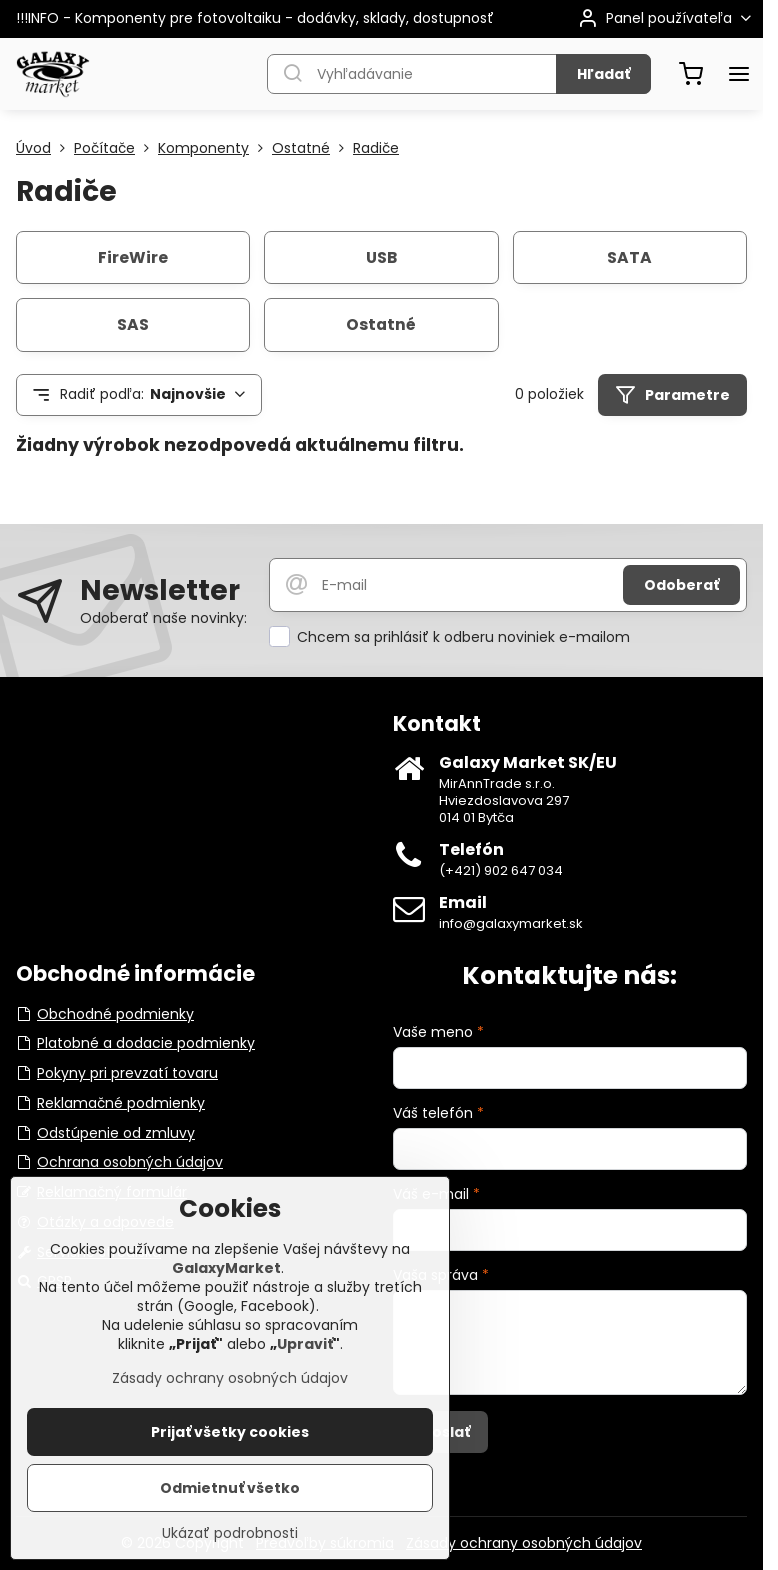 The image size is (778, 1570). Describe the element at coordinates (163, 618) in the screenshot. I see `Odoberať naše novinky:` at that location.